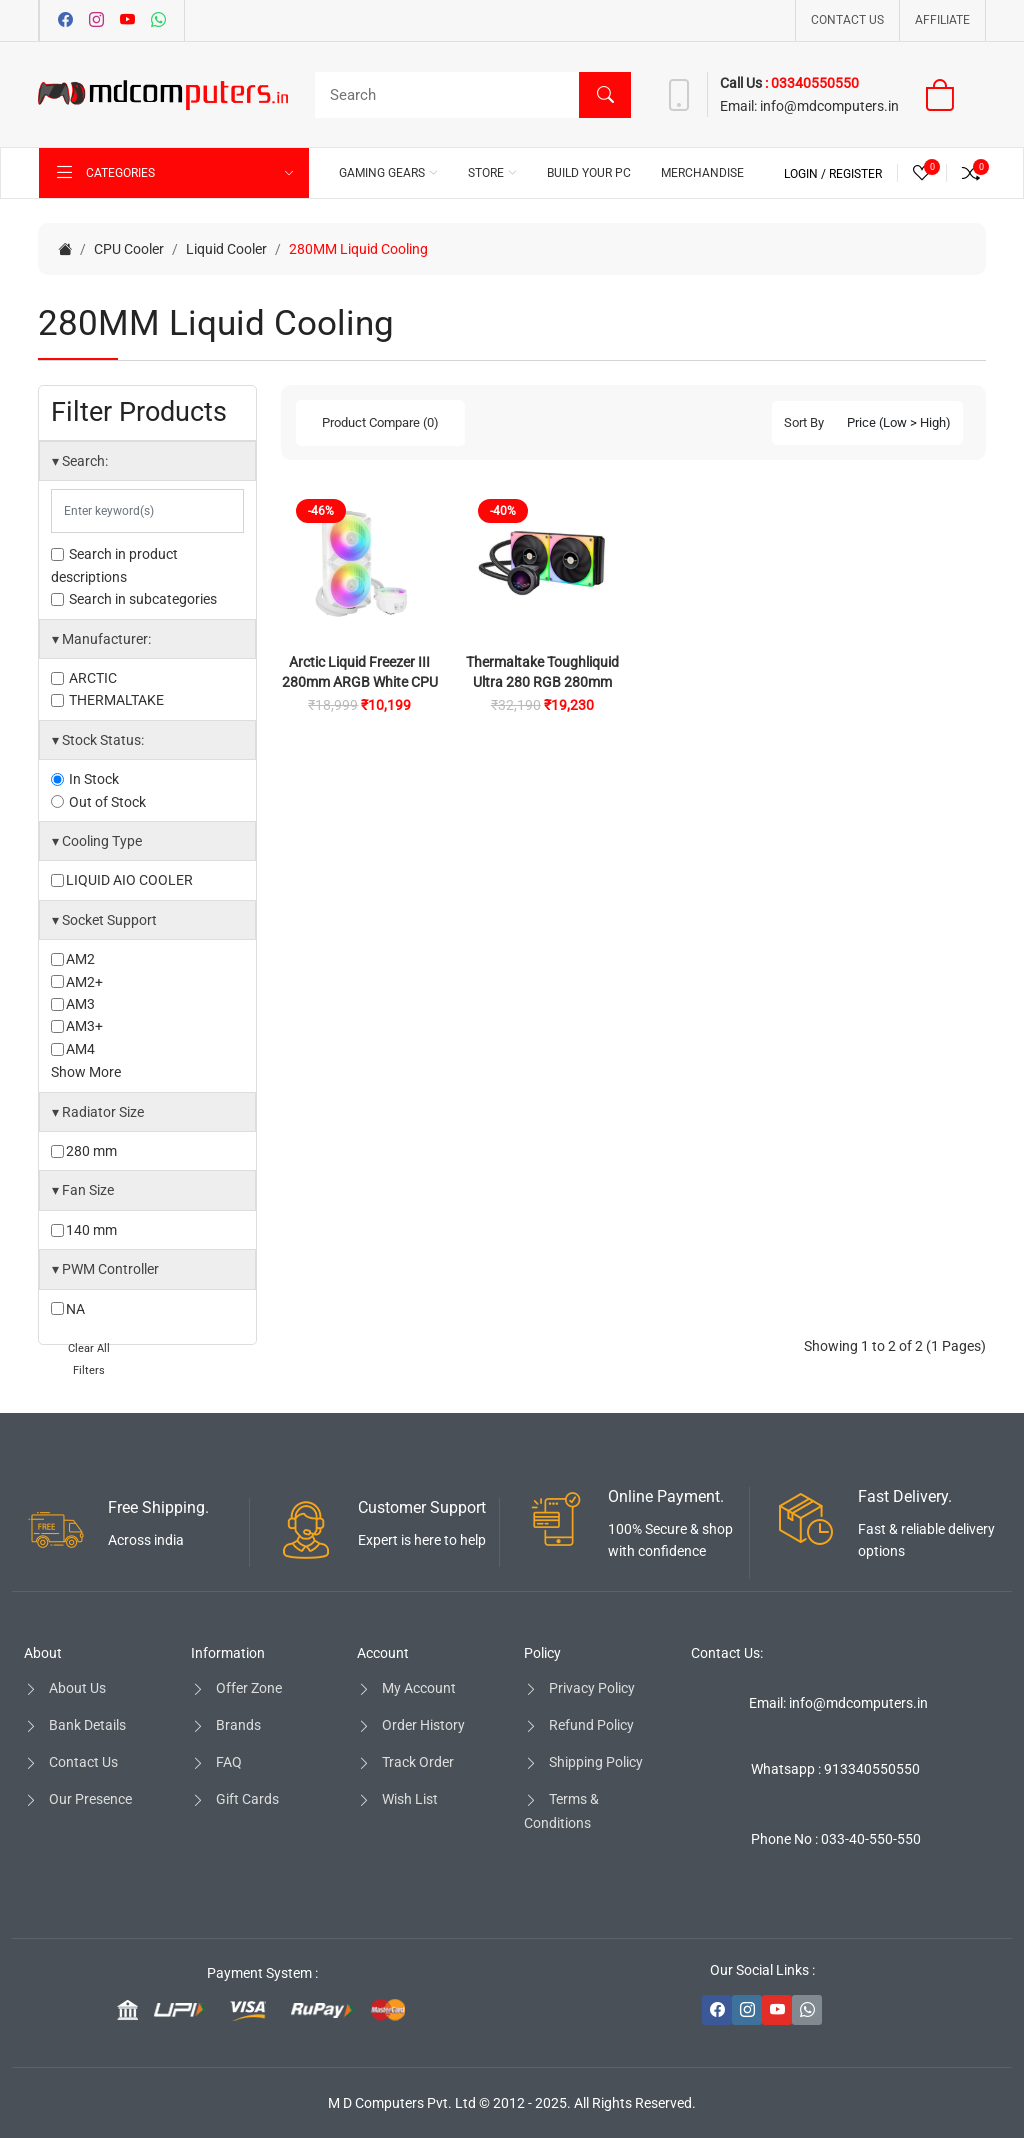 The height and width of the screenshot is (2138, 1024). What do you see at coordinates (717, 2010) in the screenshot?
I see `[-facebook Social Icon]` at bounding box center [717, 2010].